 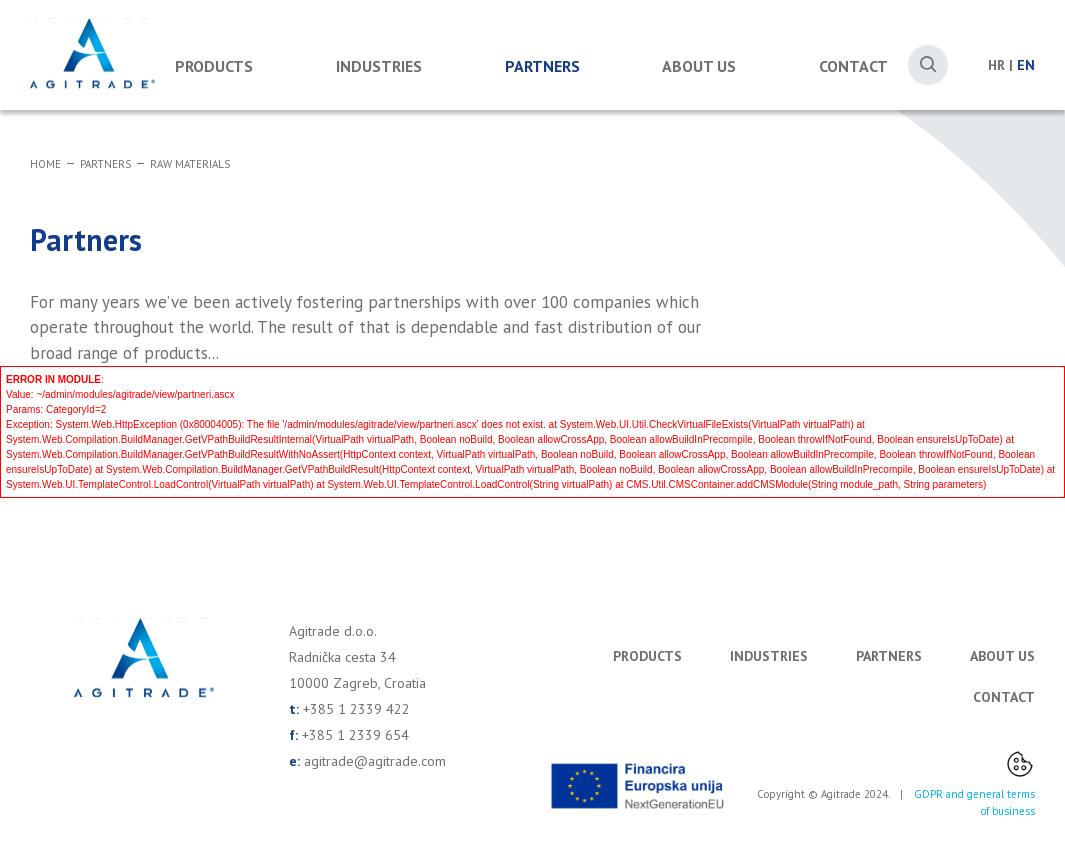 What do you see at coordinates (356, 709) in the screenshot?
I see `+385 1 2339 422` at bounding box center [356, 709].